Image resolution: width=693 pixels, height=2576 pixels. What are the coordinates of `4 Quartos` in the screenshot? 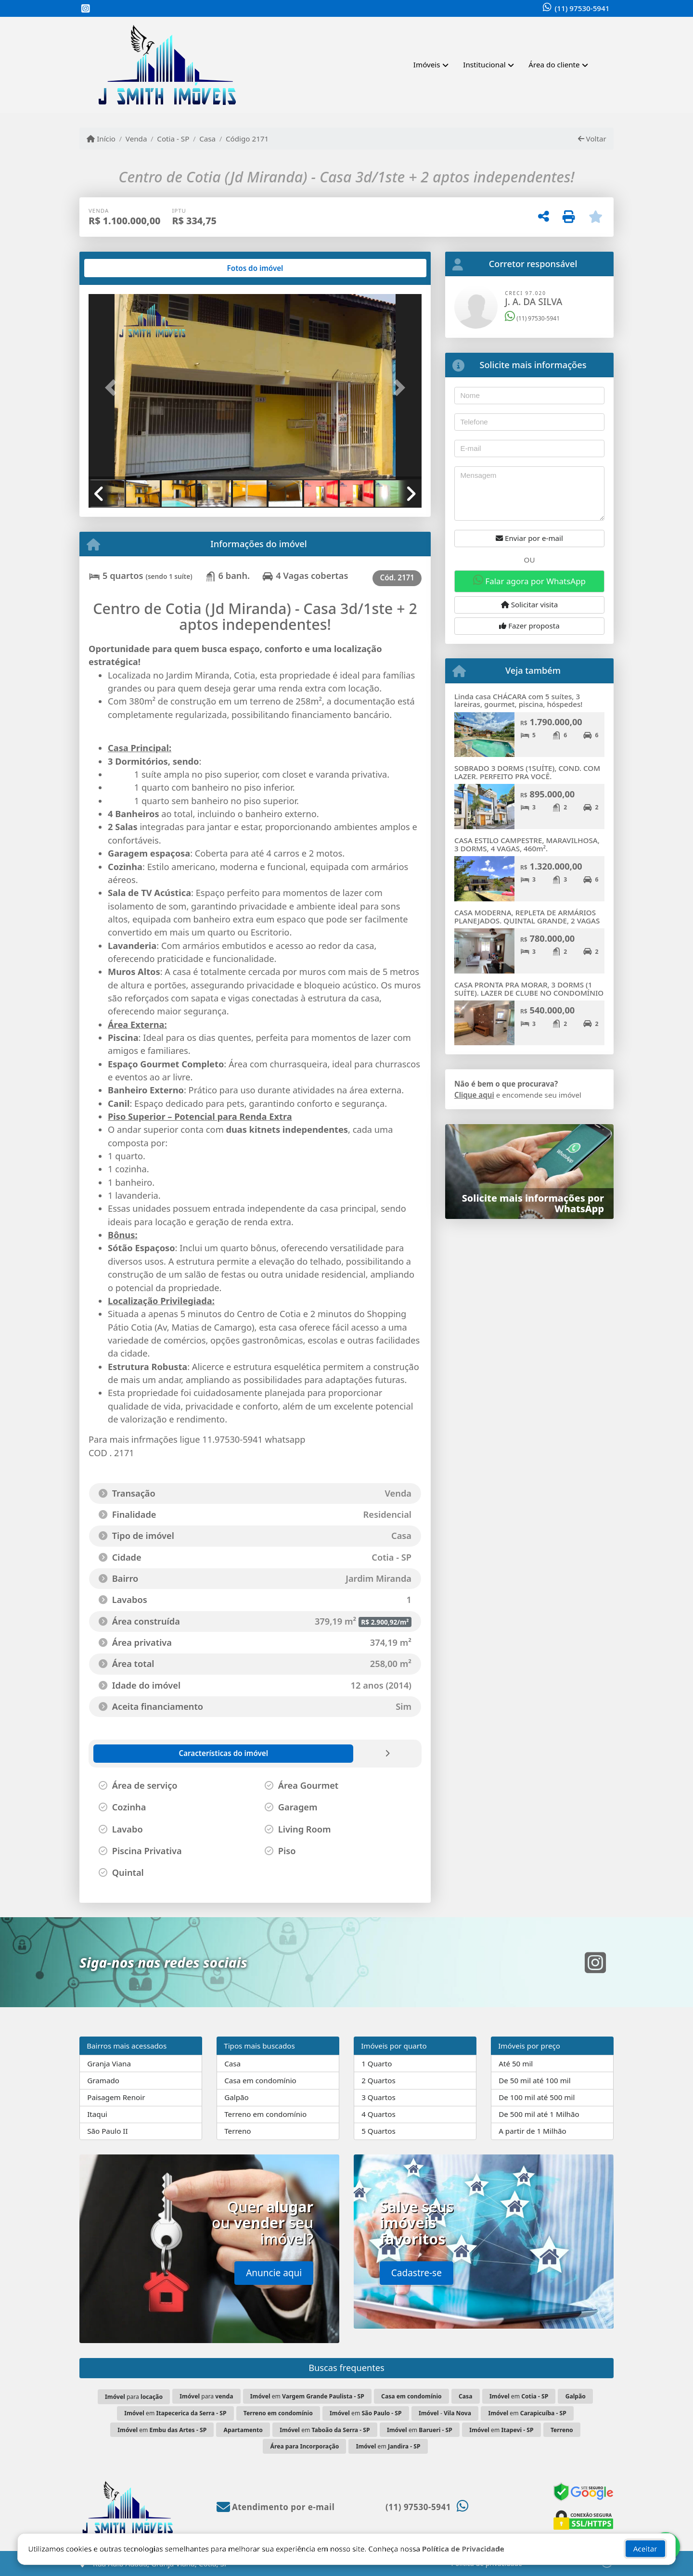 It's located at (378, 2114).